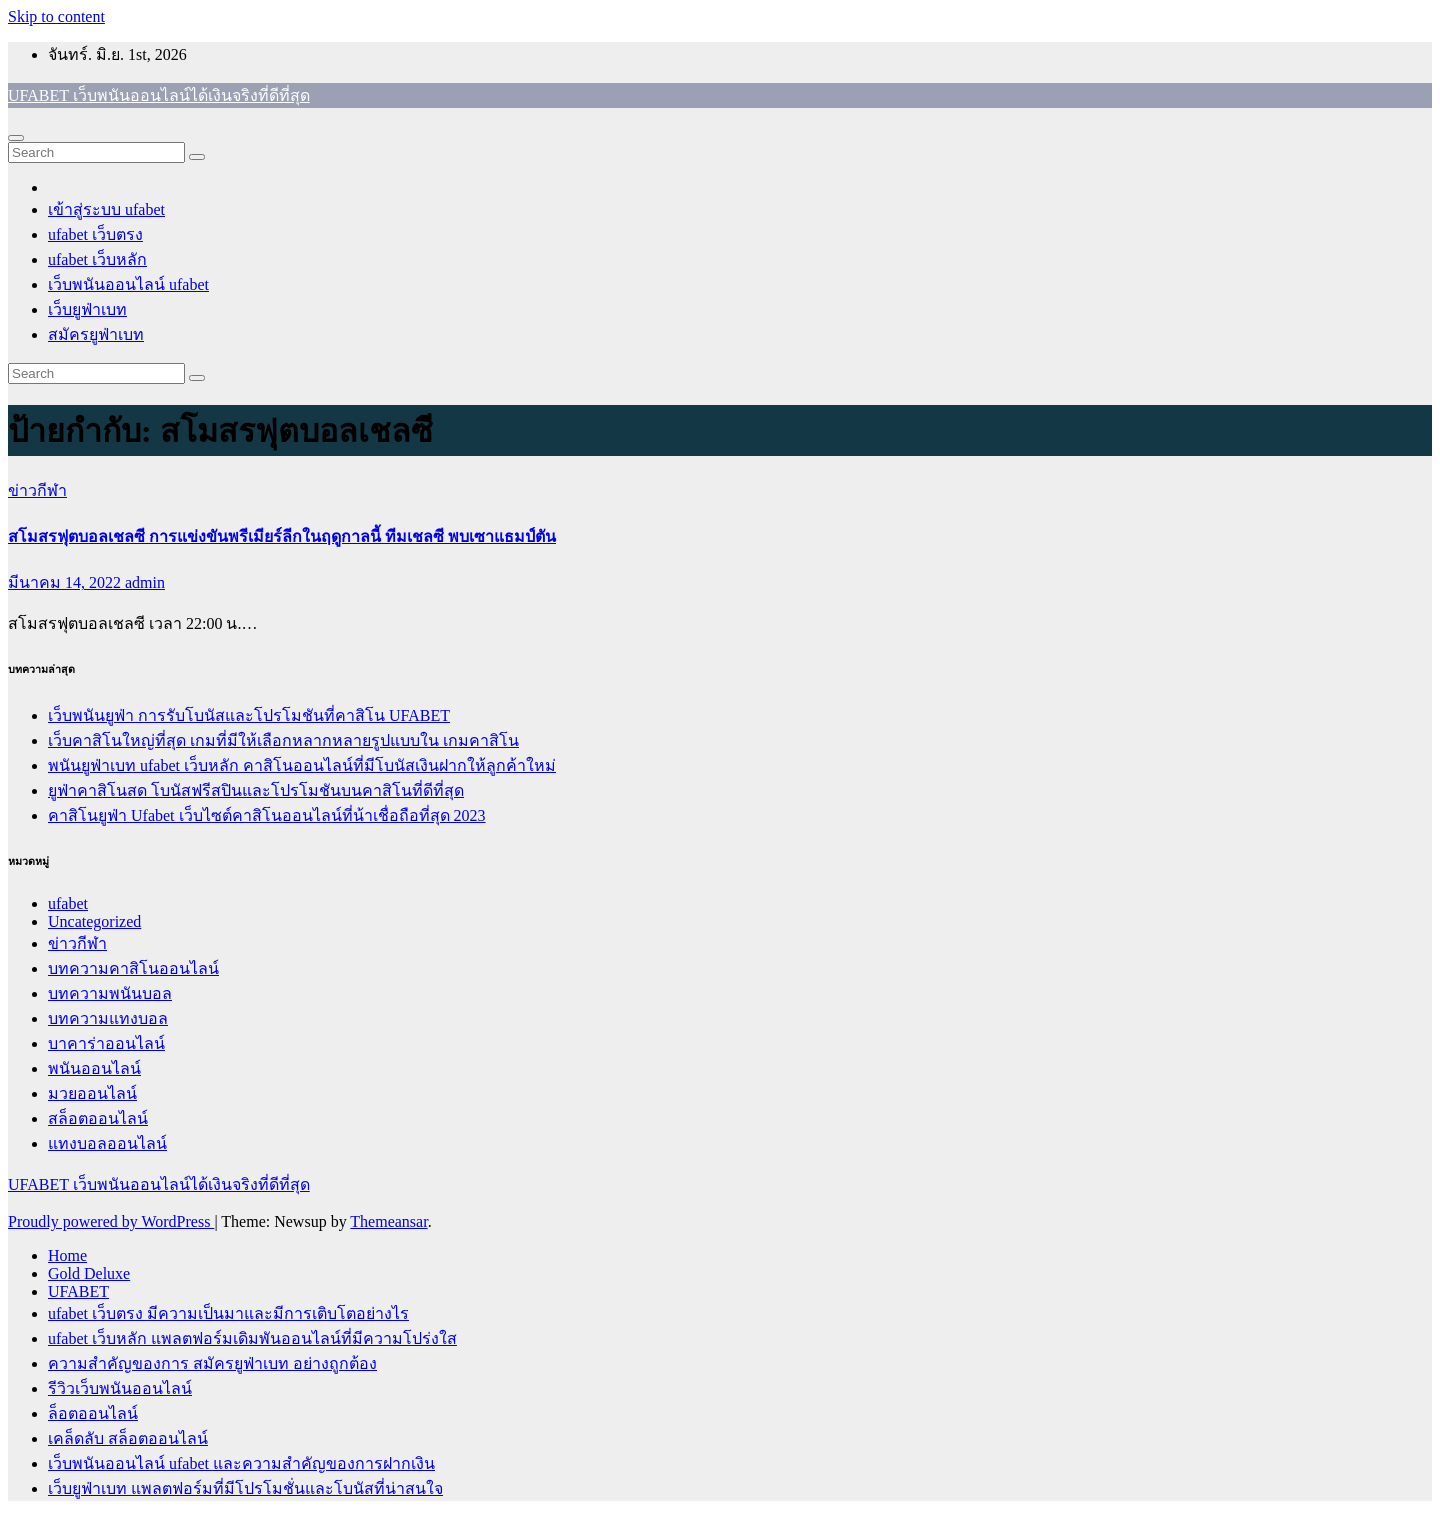 This screenshot has height=1517, width=1440. I want to click on เว็บคาสิโนใหญ่ที่สุด เกมที่มีให้เลือกหลากหลายรูปแบบใน เกมคาสิโน, so click(283, 740).